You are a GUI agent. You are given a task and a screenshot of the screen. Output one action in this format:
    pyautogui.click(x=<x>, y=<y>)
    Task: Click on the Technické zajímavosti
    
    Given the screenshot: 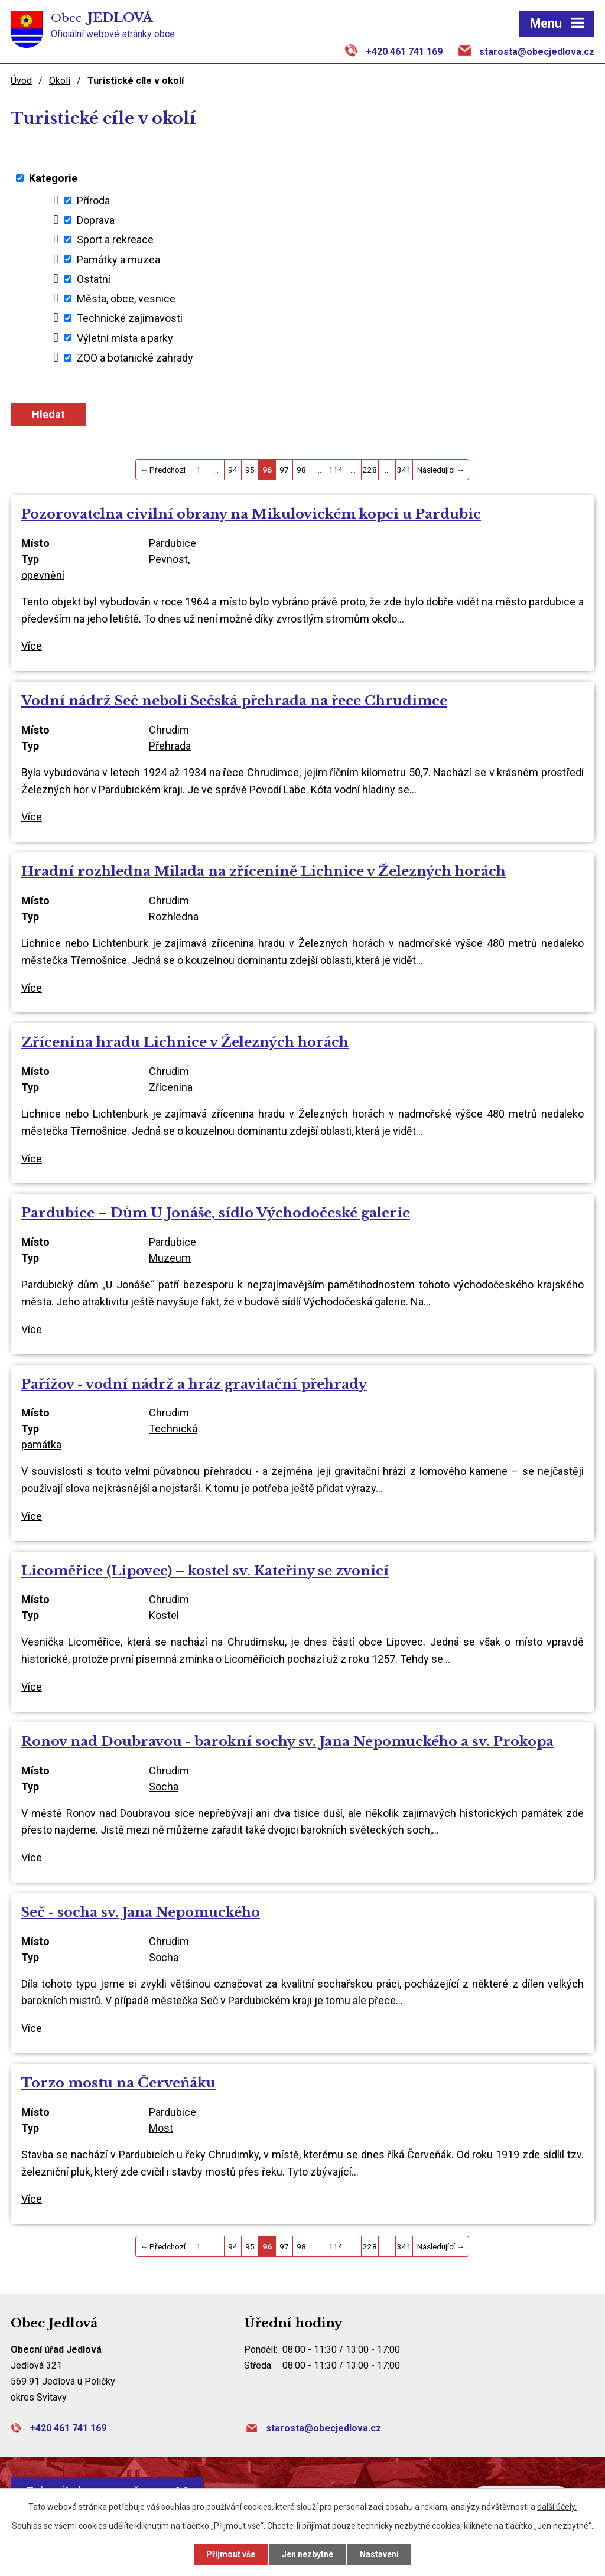 What is the action you would take?
    pyautogui.click(x=130, y=318)
    